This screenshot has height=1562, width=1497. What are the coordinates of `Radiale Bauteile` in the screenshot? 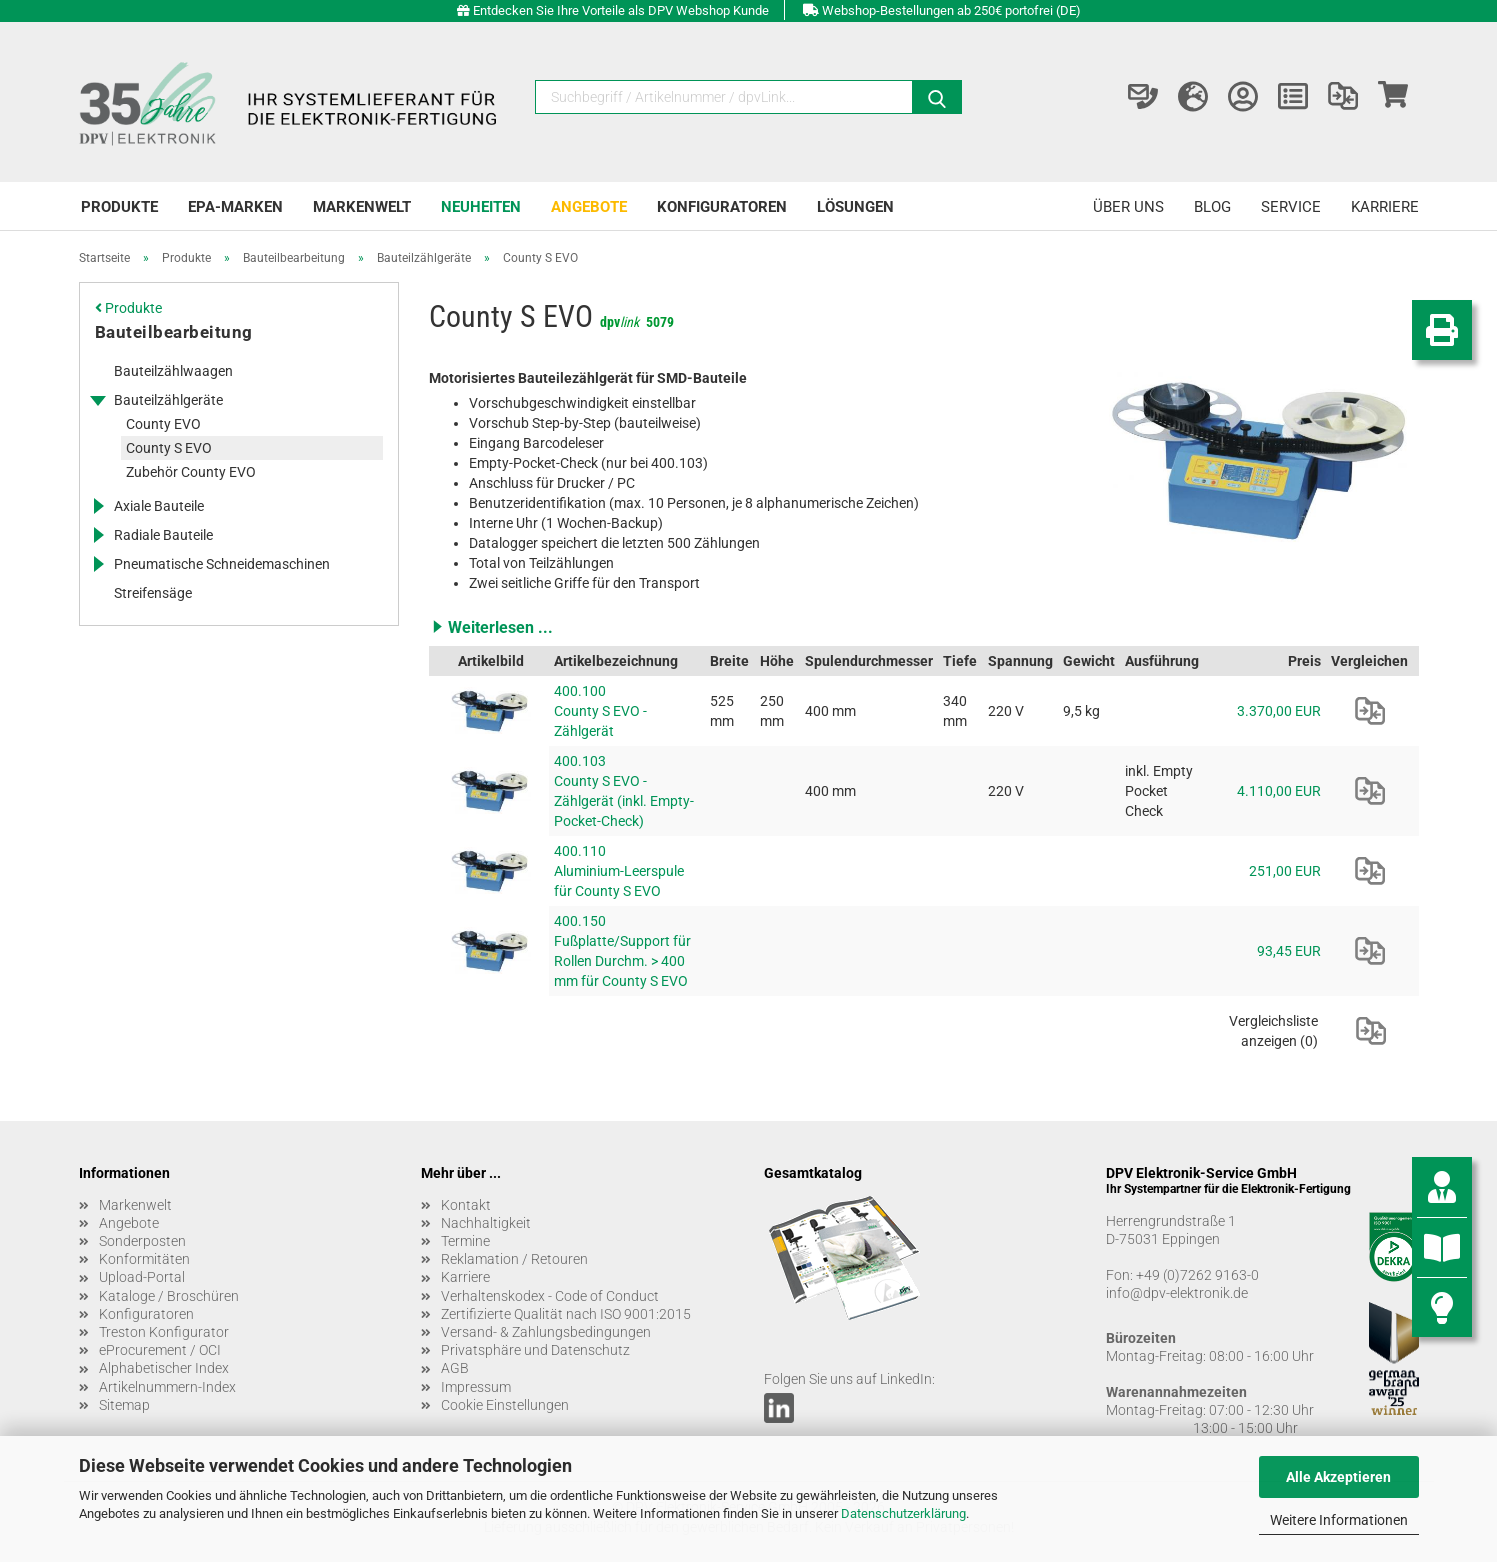 It's located at (163, 535).